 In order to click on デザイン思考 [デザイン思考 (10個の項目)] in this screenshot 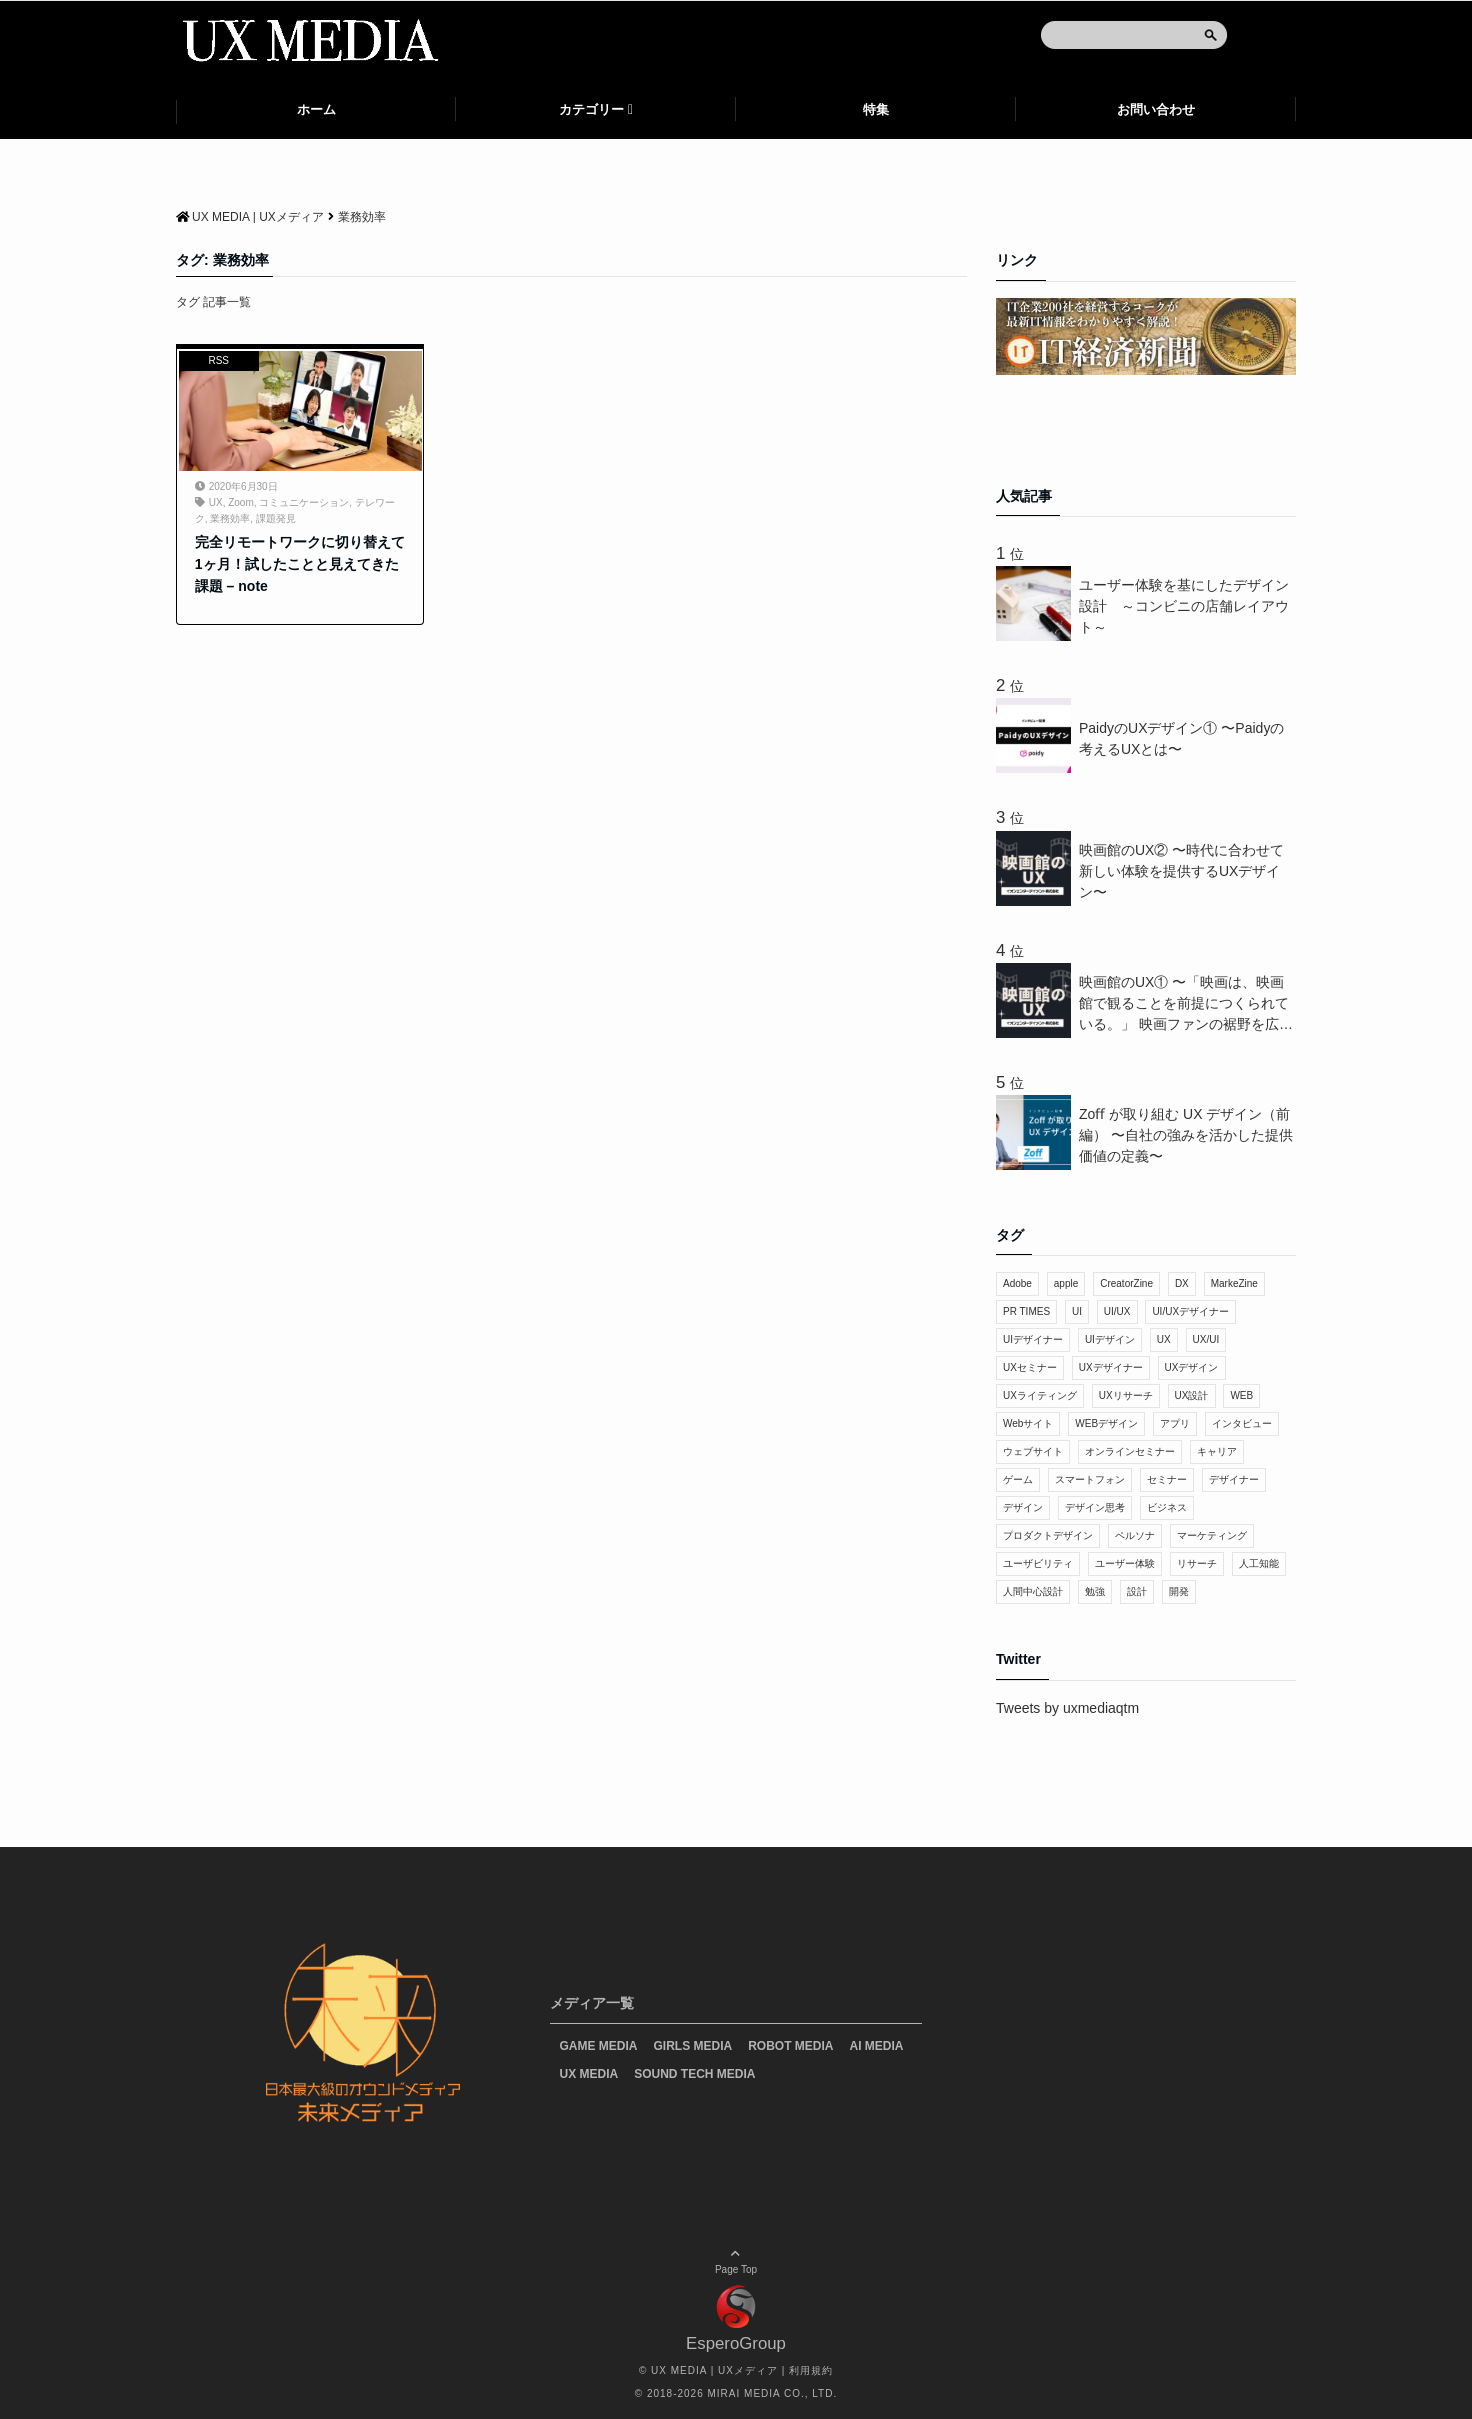, I will do `click(1095, 1507)`.